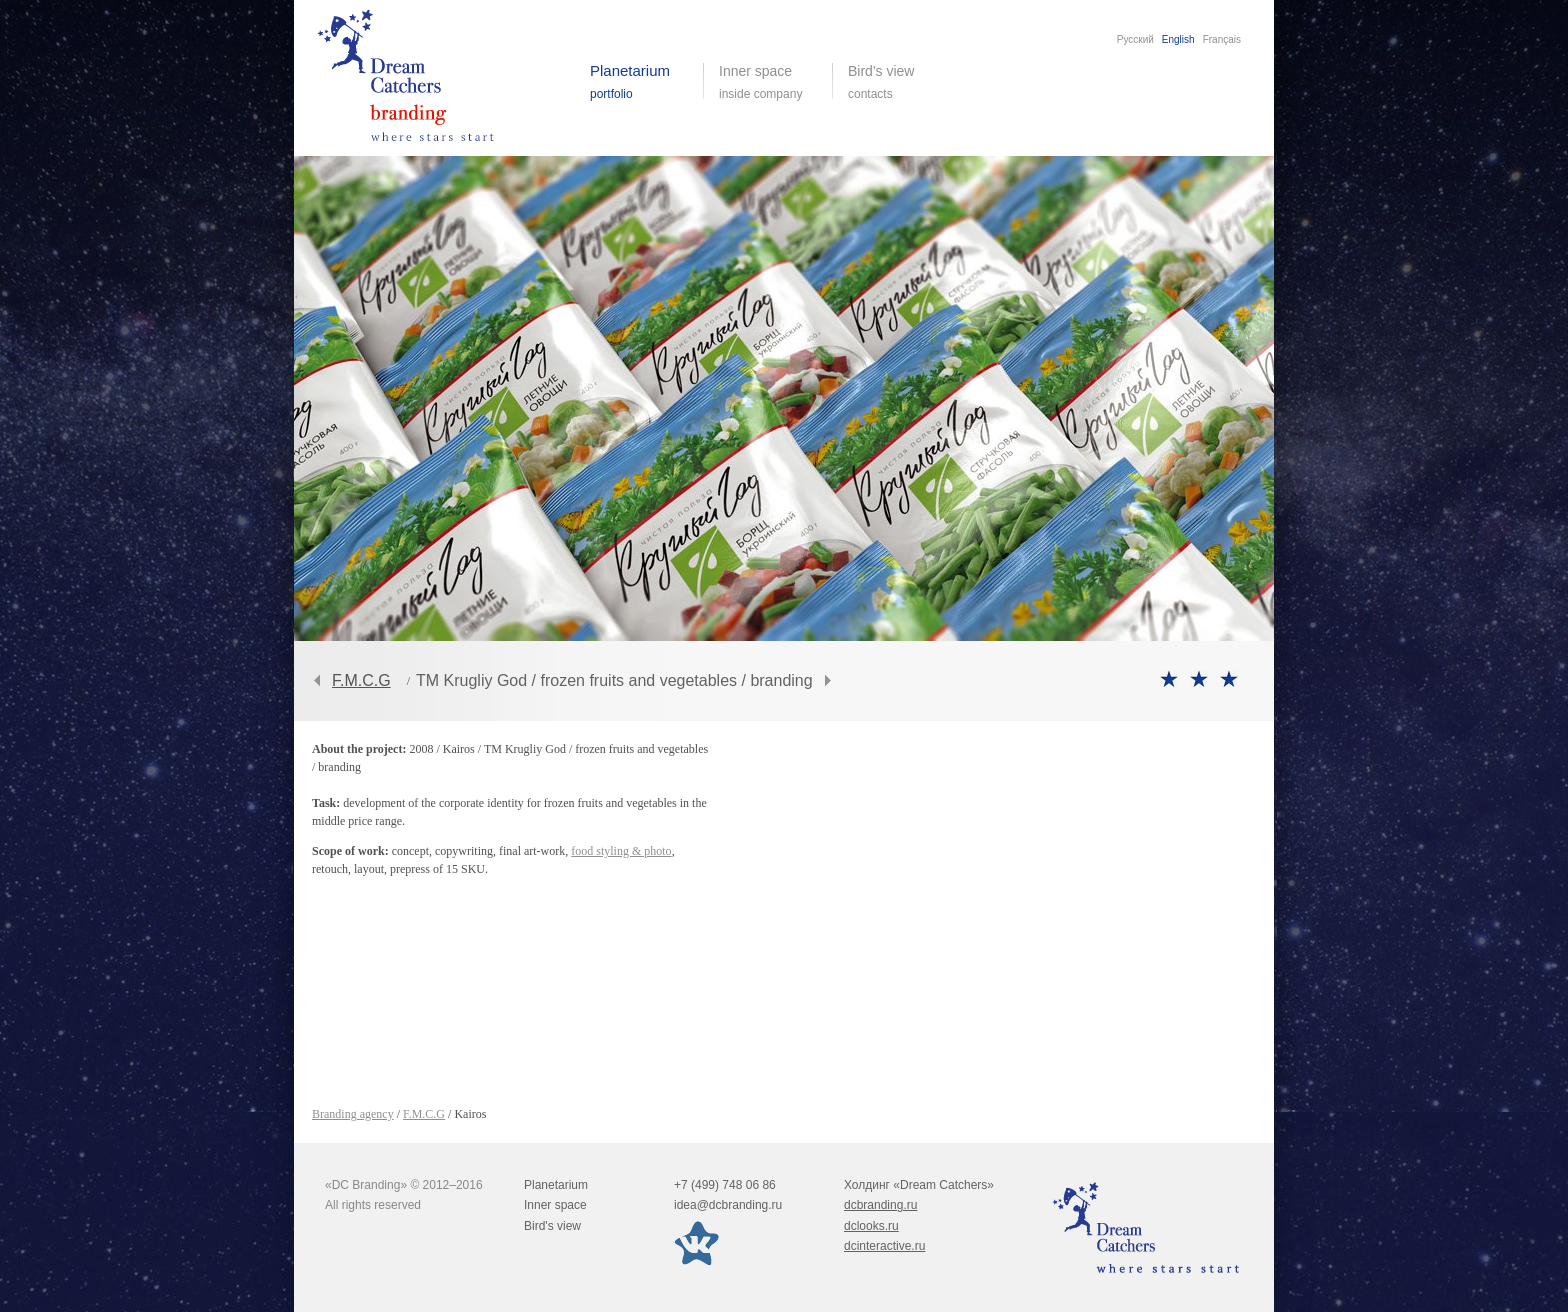  I want to click on Inner space, so click(555, 1205).